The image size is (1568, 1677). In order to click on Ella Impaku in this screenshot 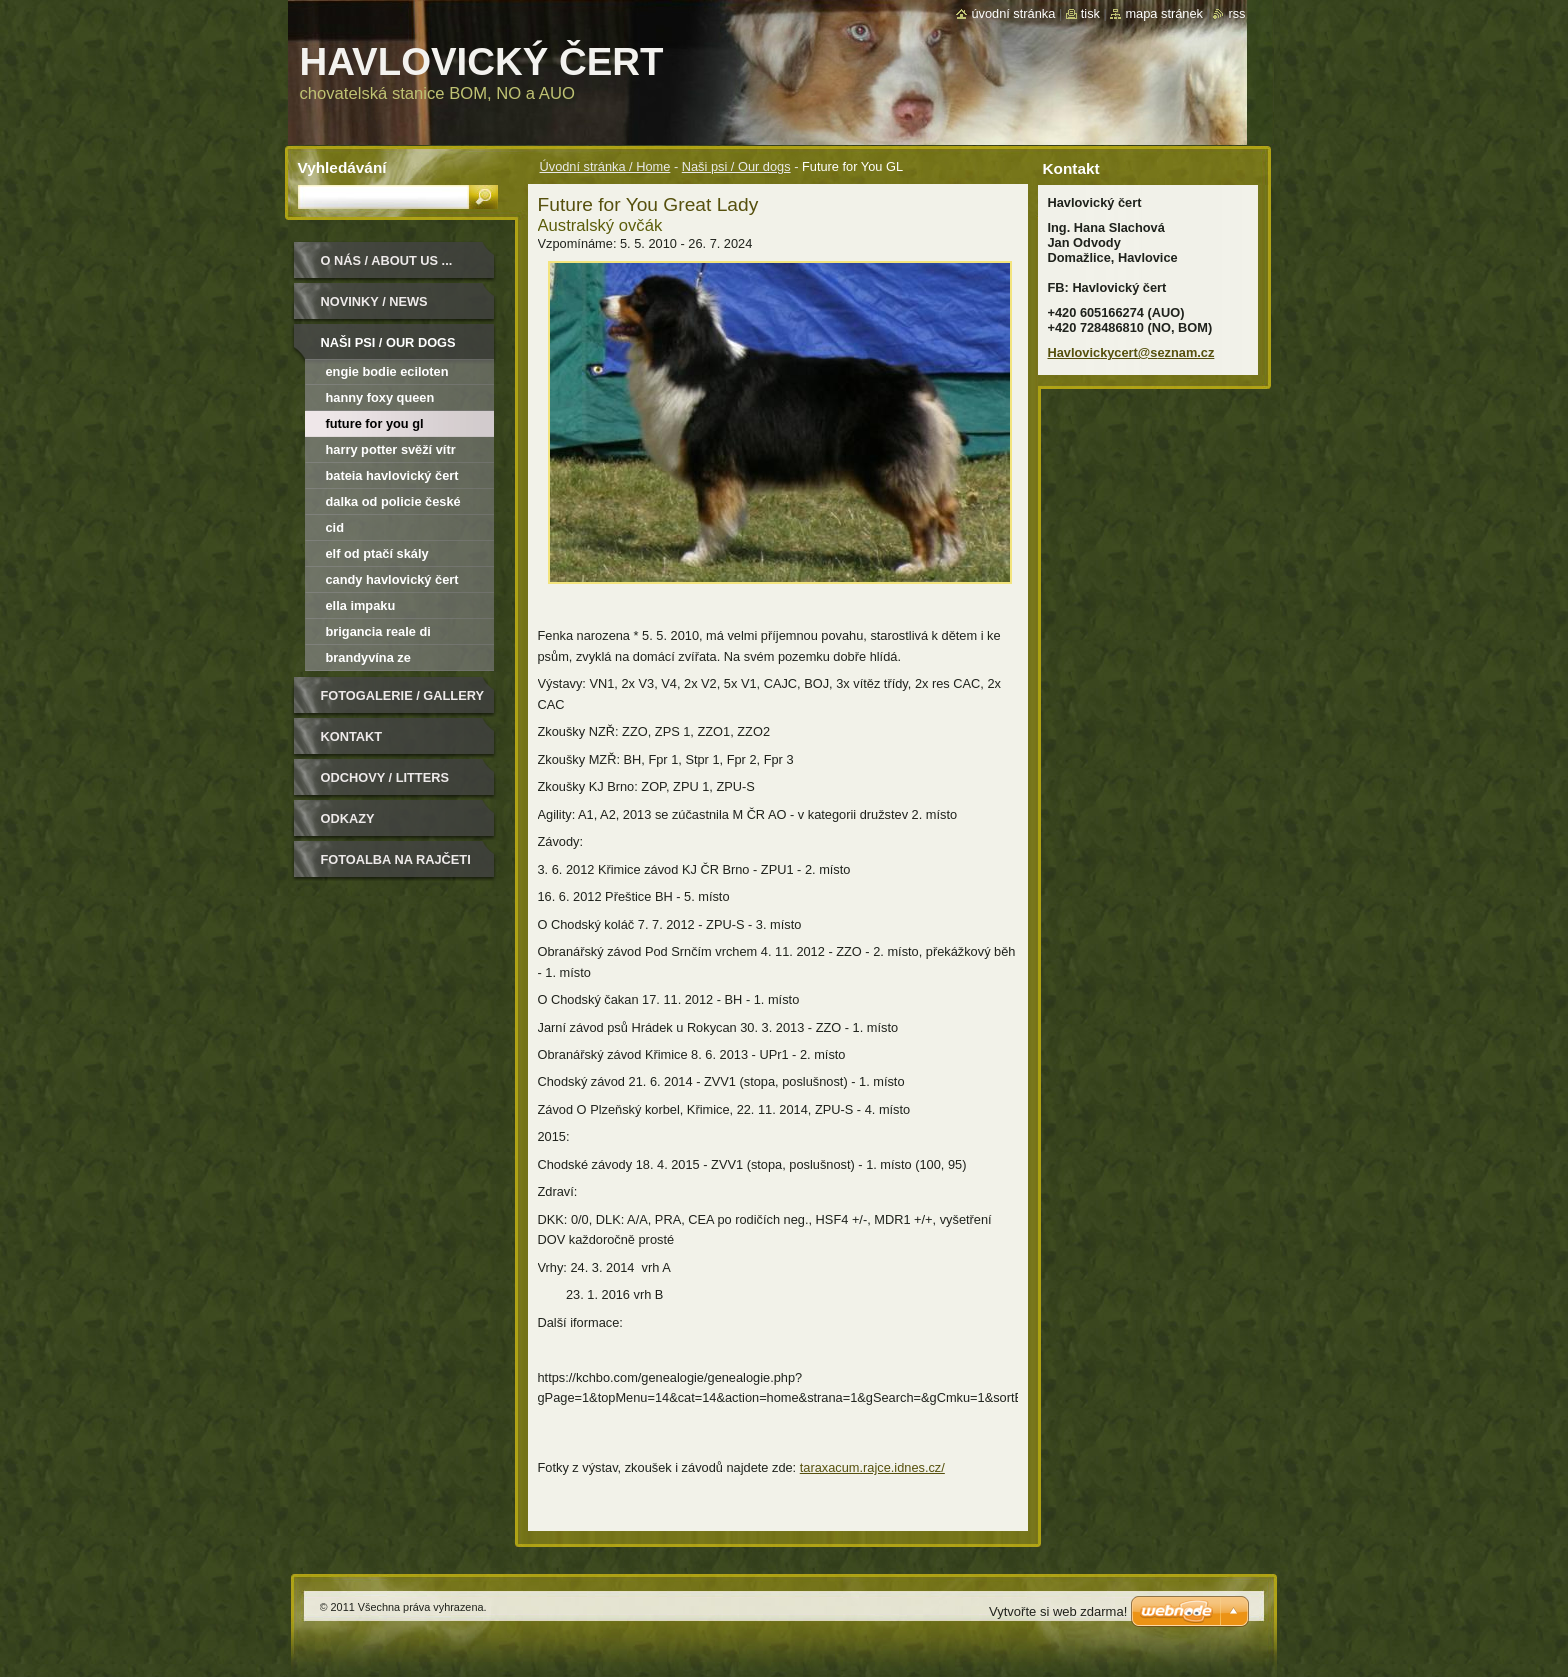, I will do `click(361, 605)`.